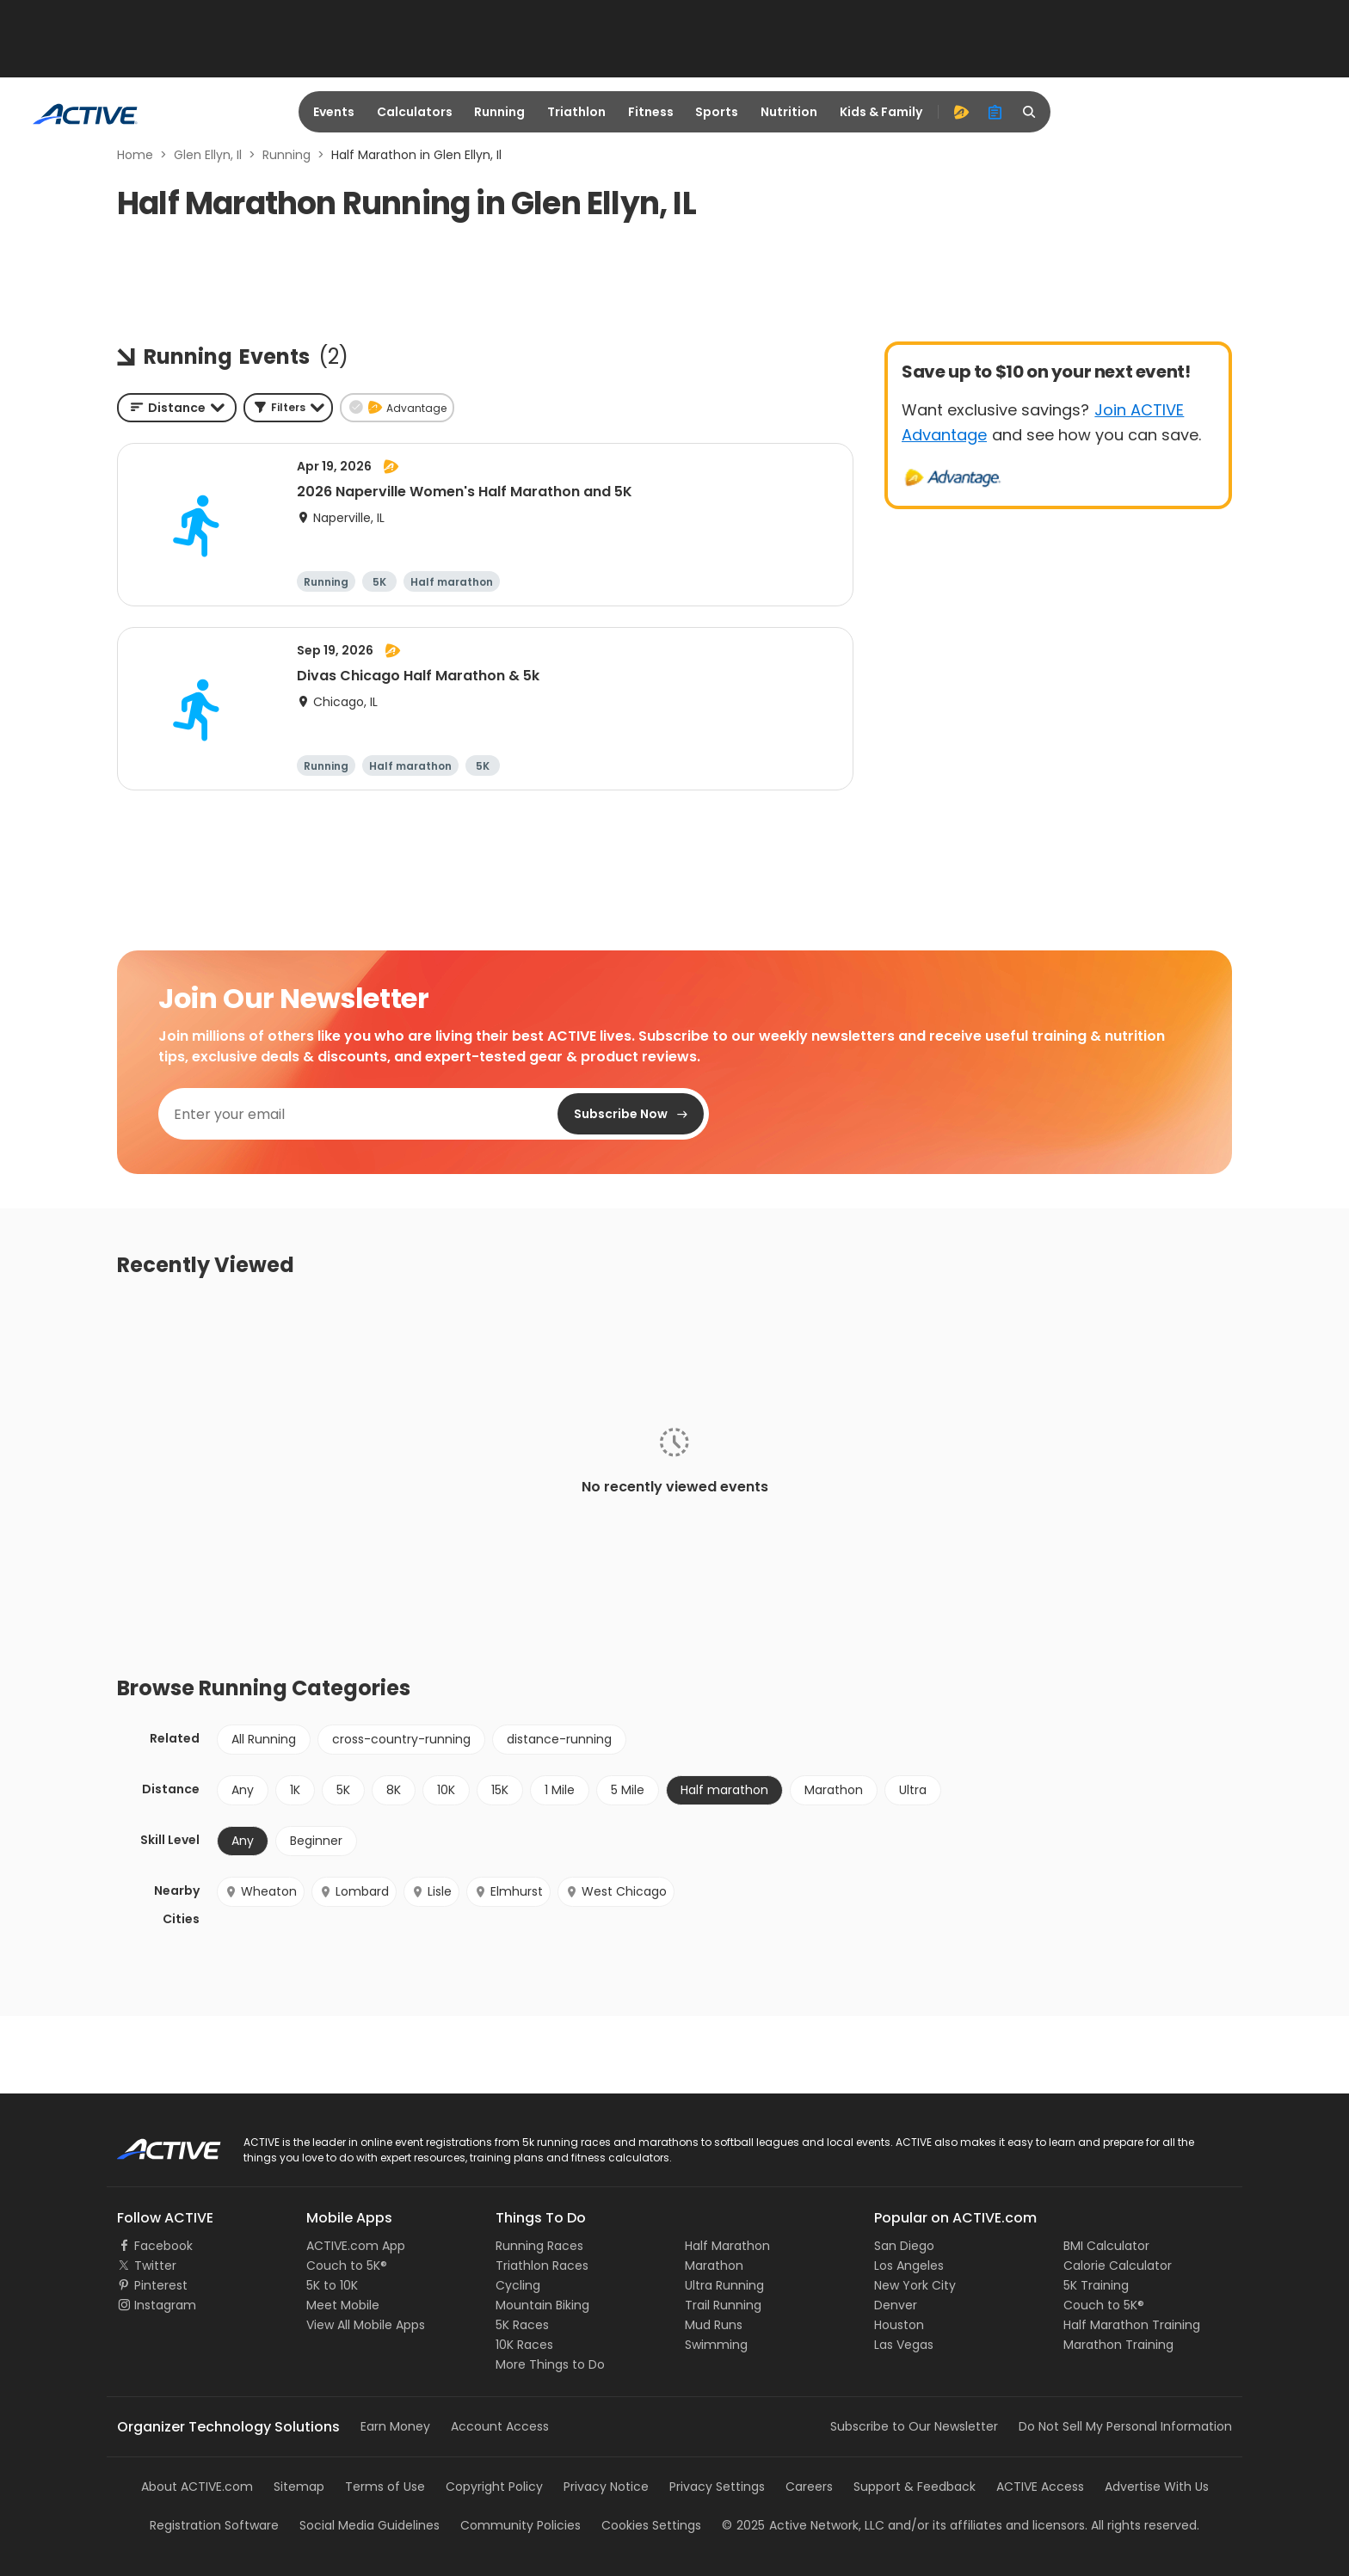 This screenshot has width=1349, height=2576. What do you see at coordinates (1125, 2426) in the screenshot?
I see `Do Not Sell My Personal Information` at bounding box center [1125, 2426].